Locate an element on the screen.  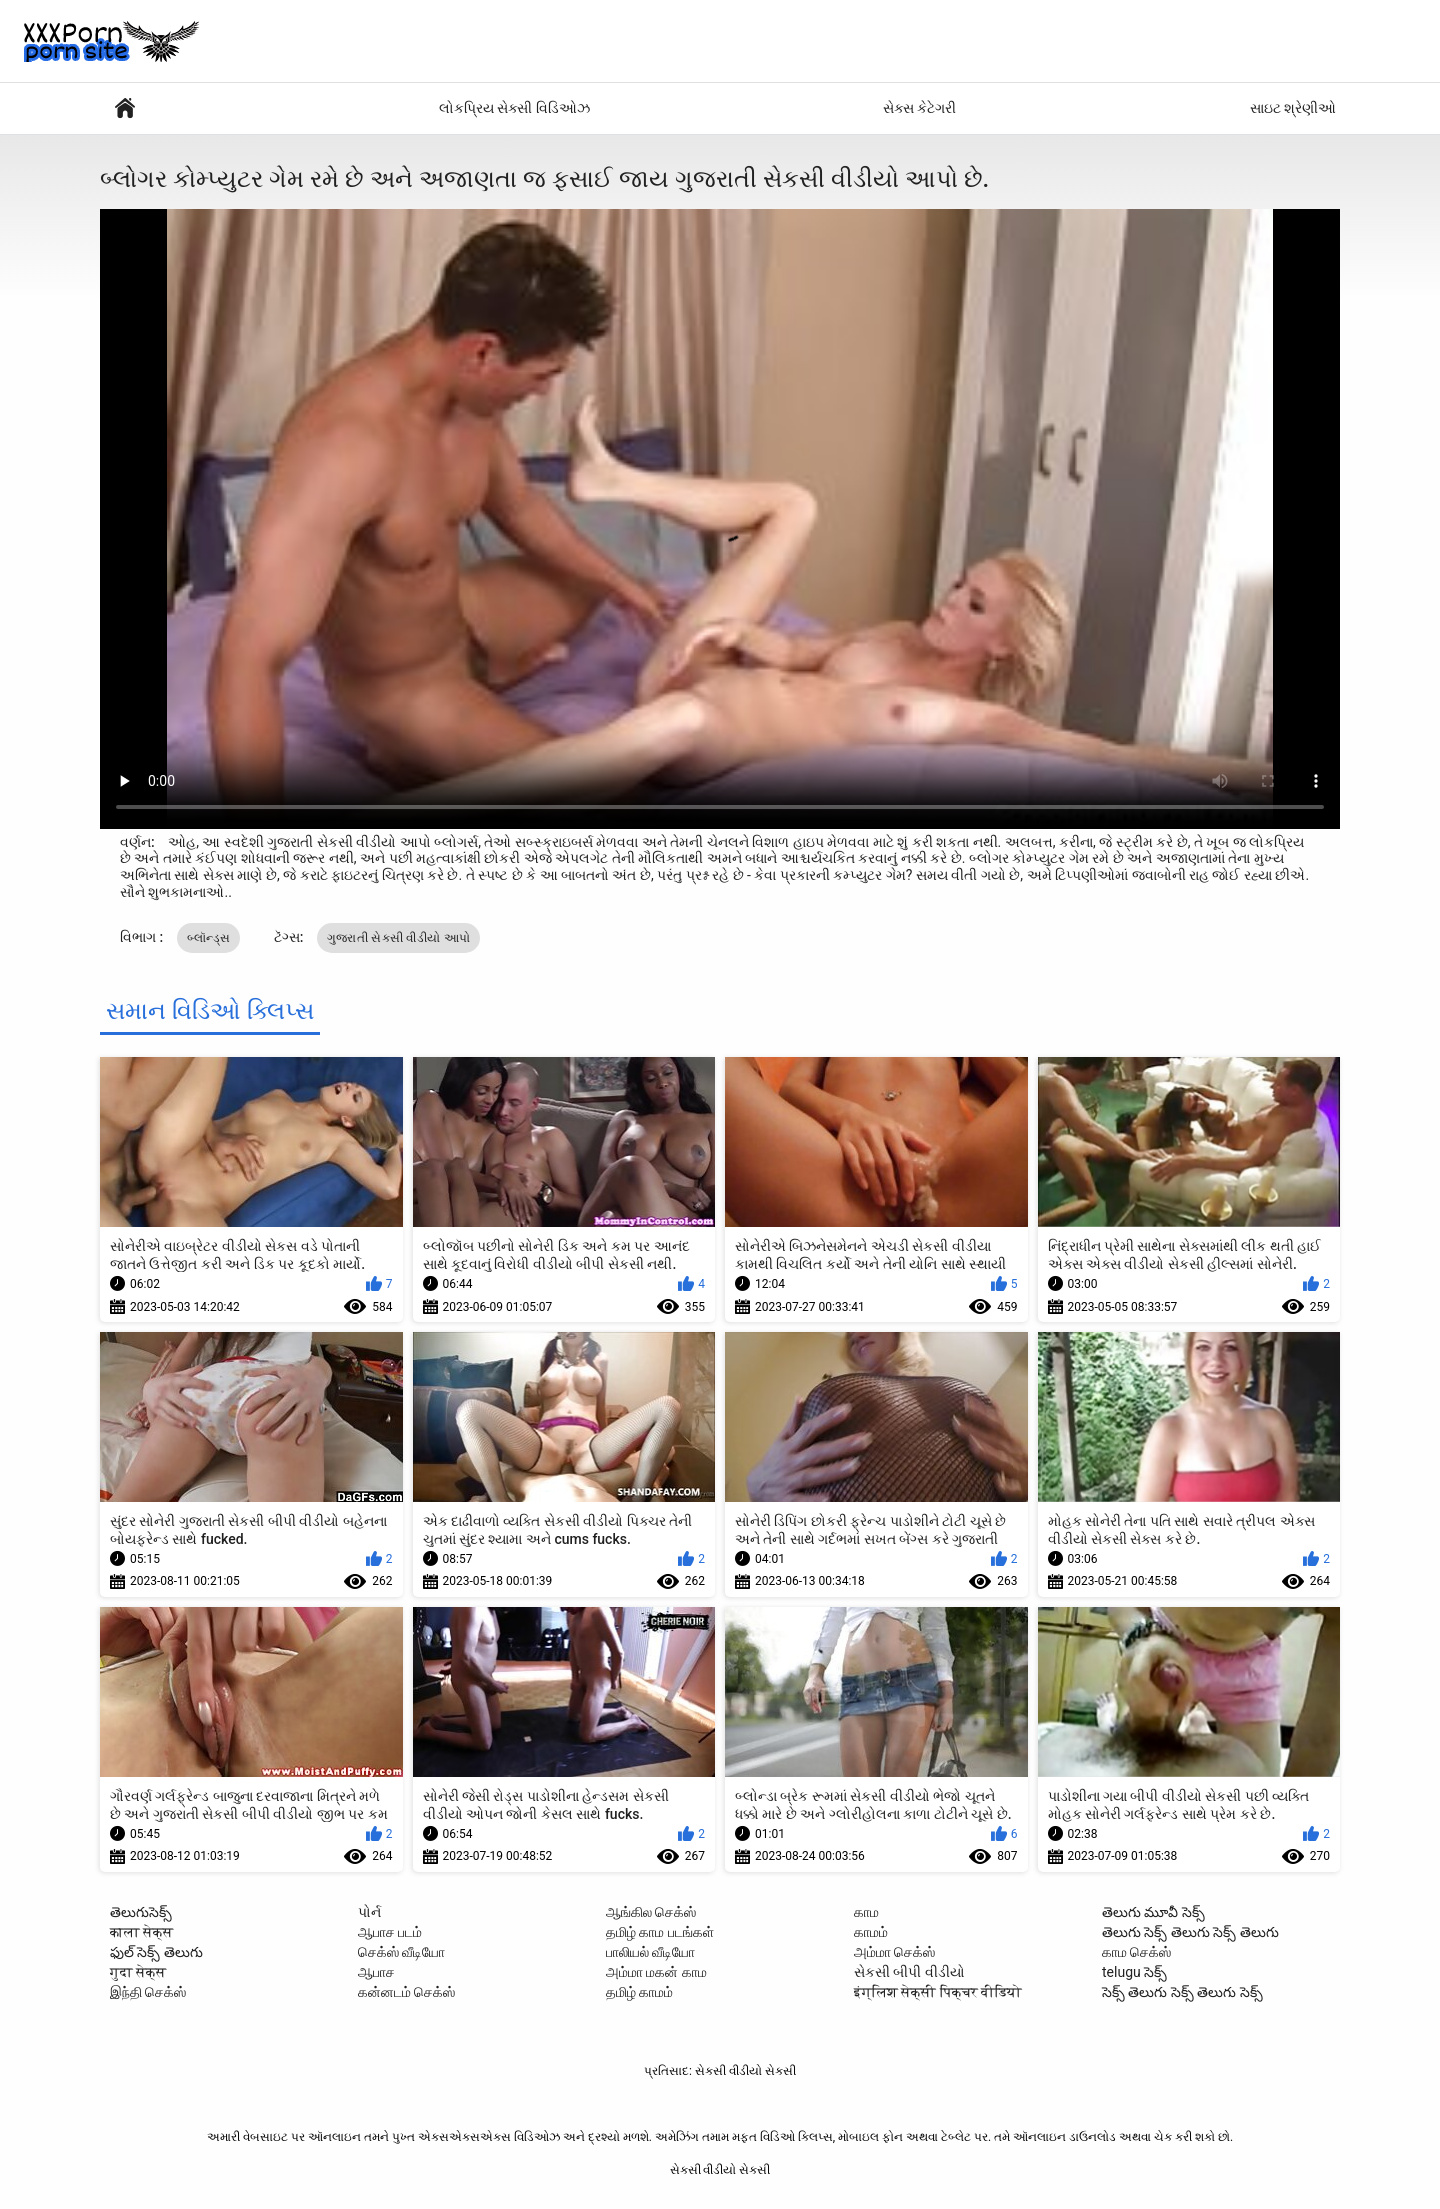
સેક્સી પોર્ન વીડિયો is located at coordinates (125, 108).